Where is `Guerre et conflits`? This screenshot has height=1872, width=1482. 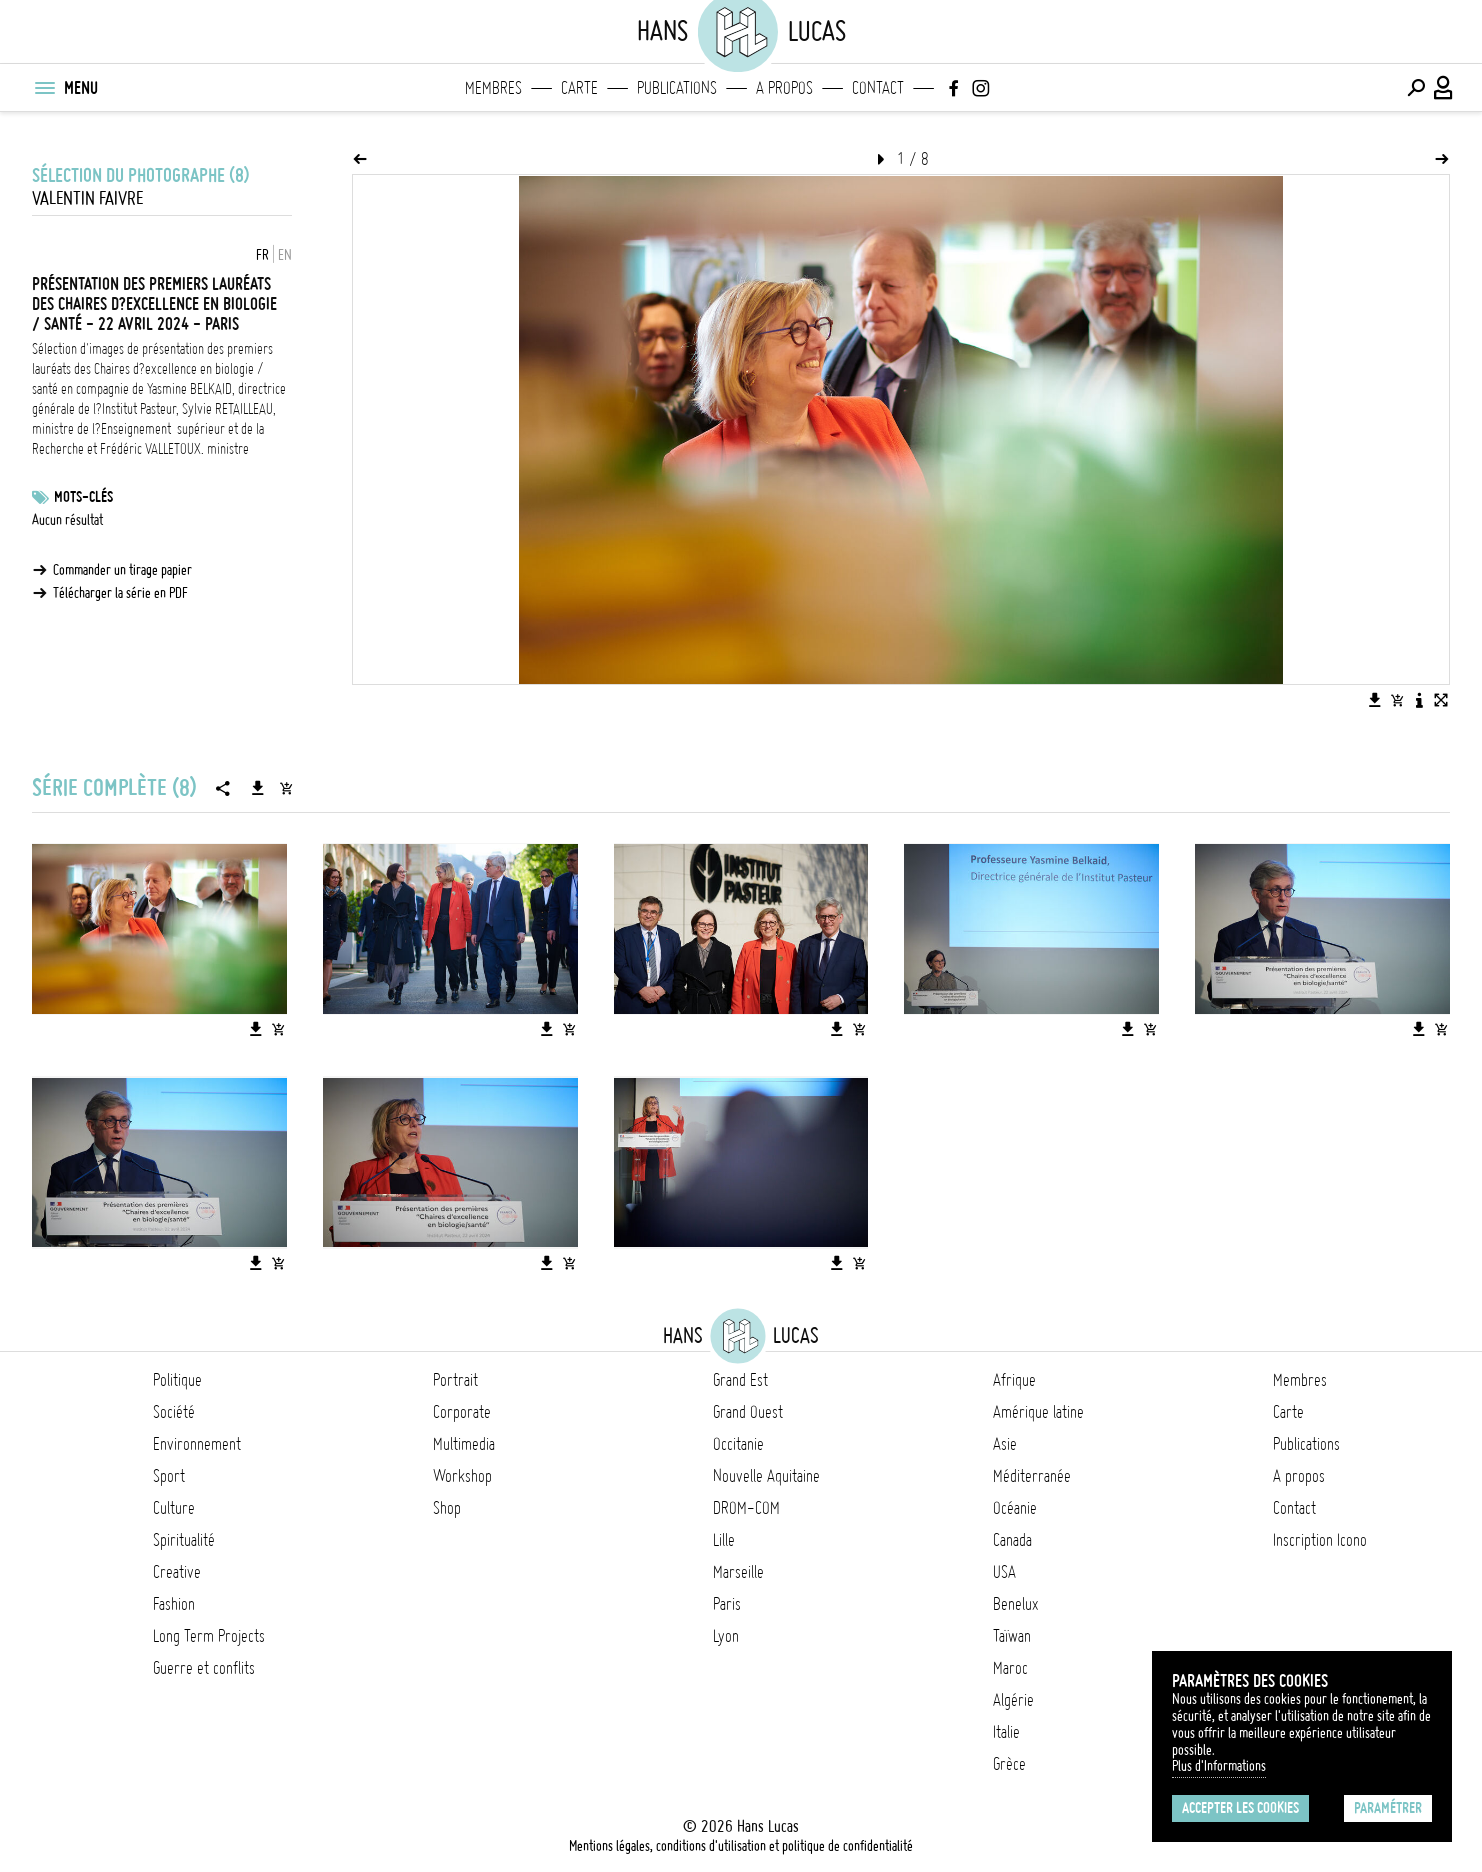 Guerre et conflits is located at coordinates (204, 1668).